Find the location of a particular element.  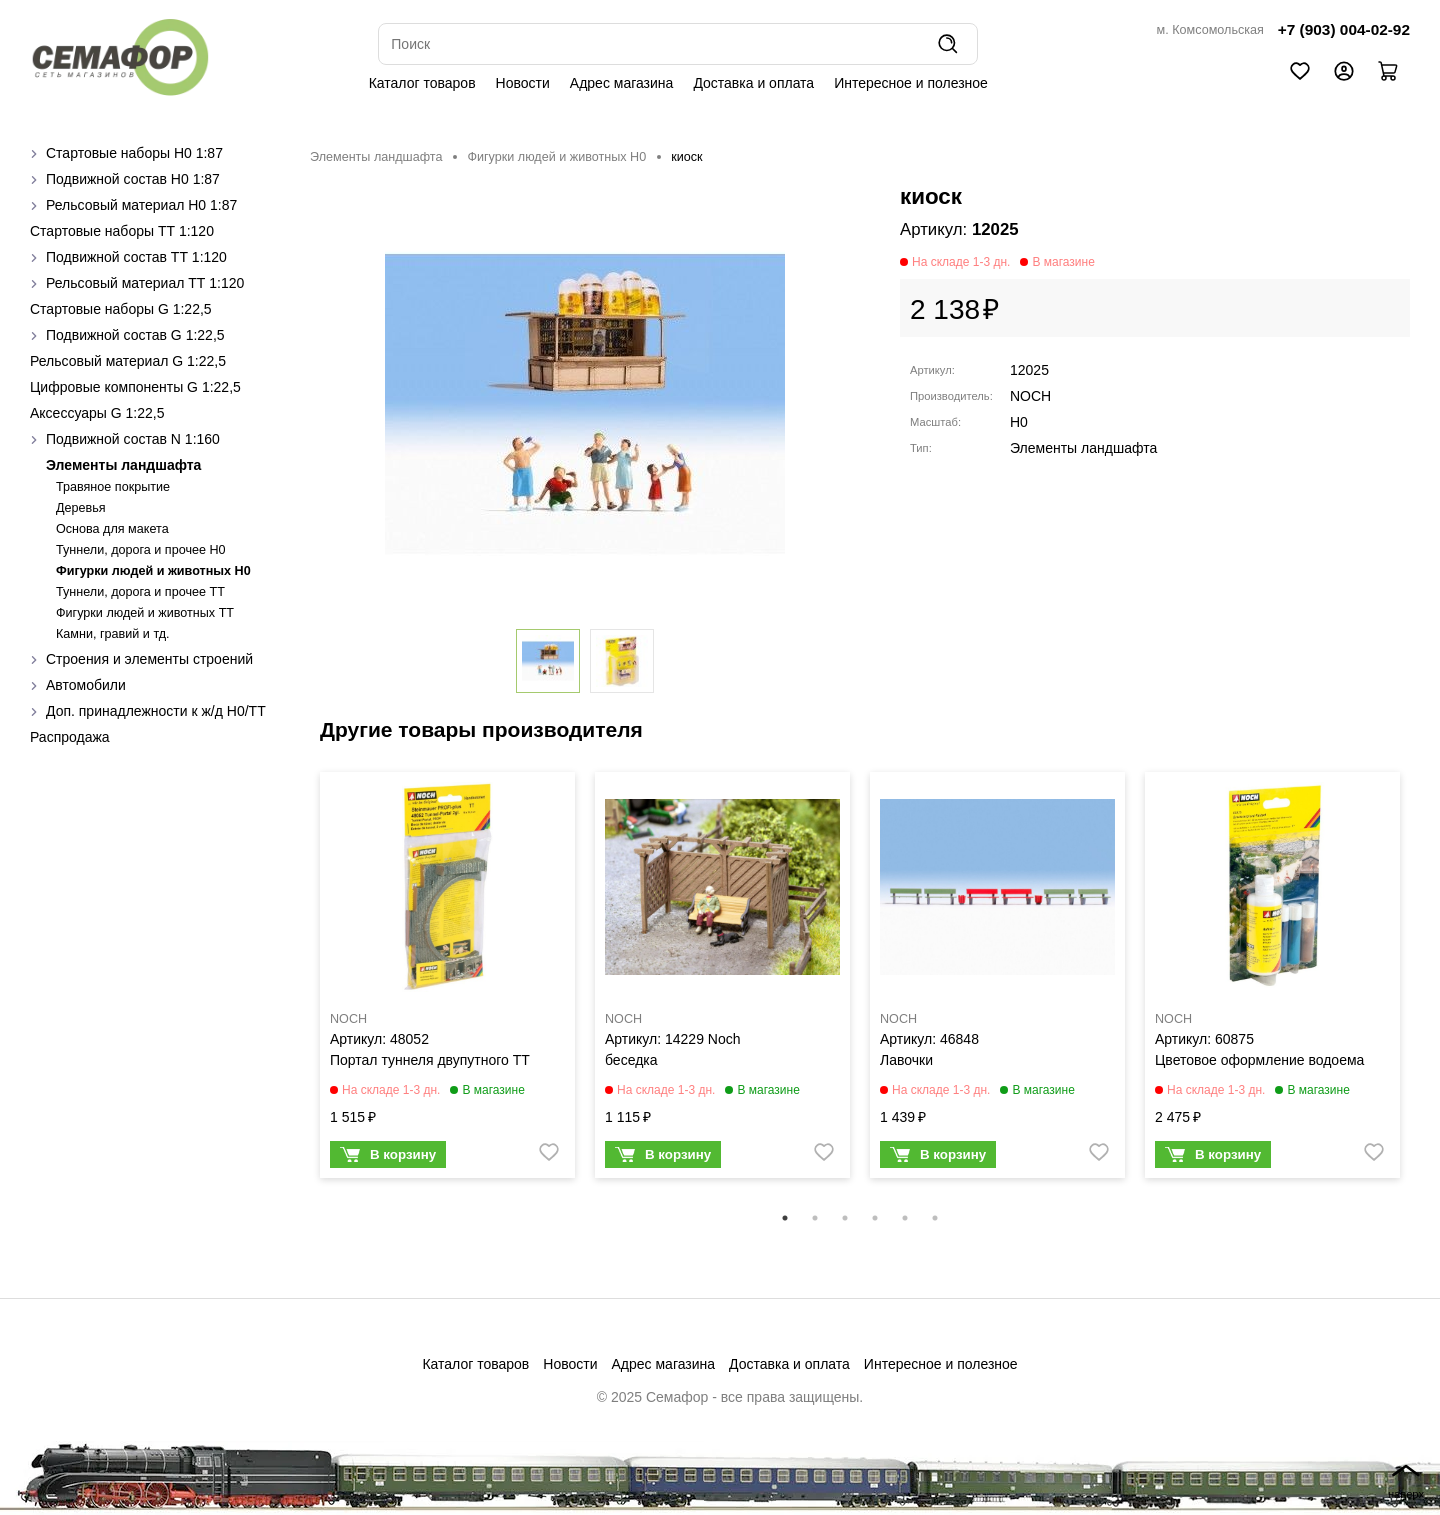

Рельсовый материал H0 1:87 is located at coordinates (141, 205).